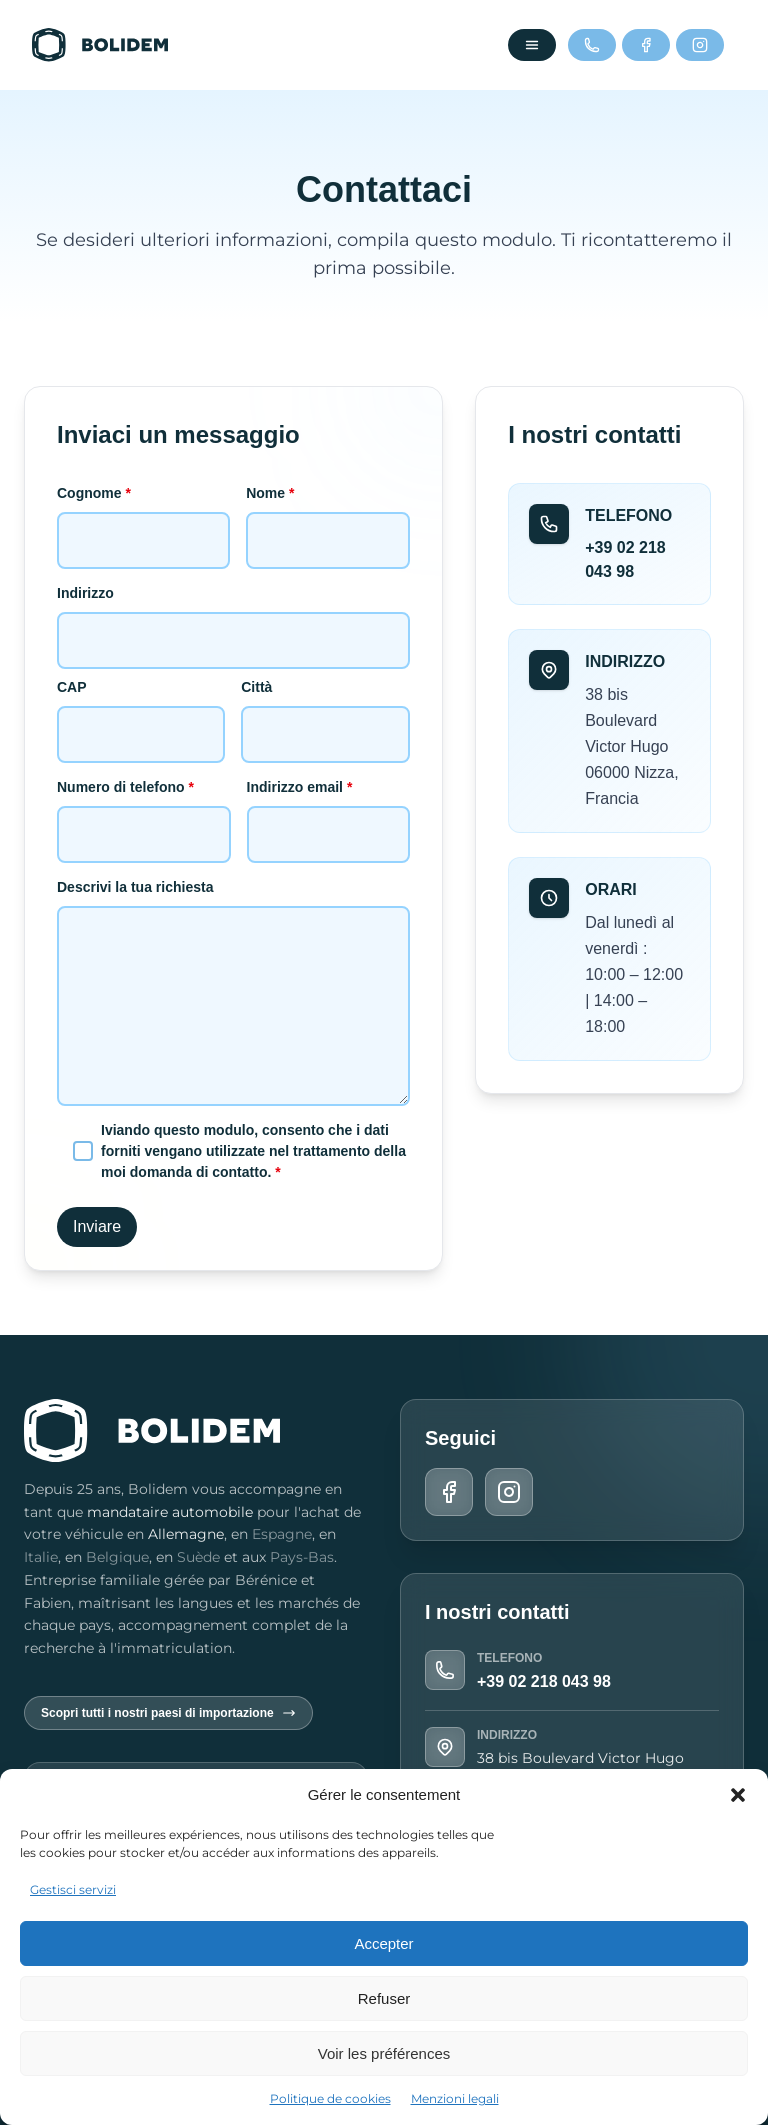 This screenshot has width=768, height=2125. Describe the element at coordinates (186, 1534) in the screenshot. I see `Allemagne` at that location.